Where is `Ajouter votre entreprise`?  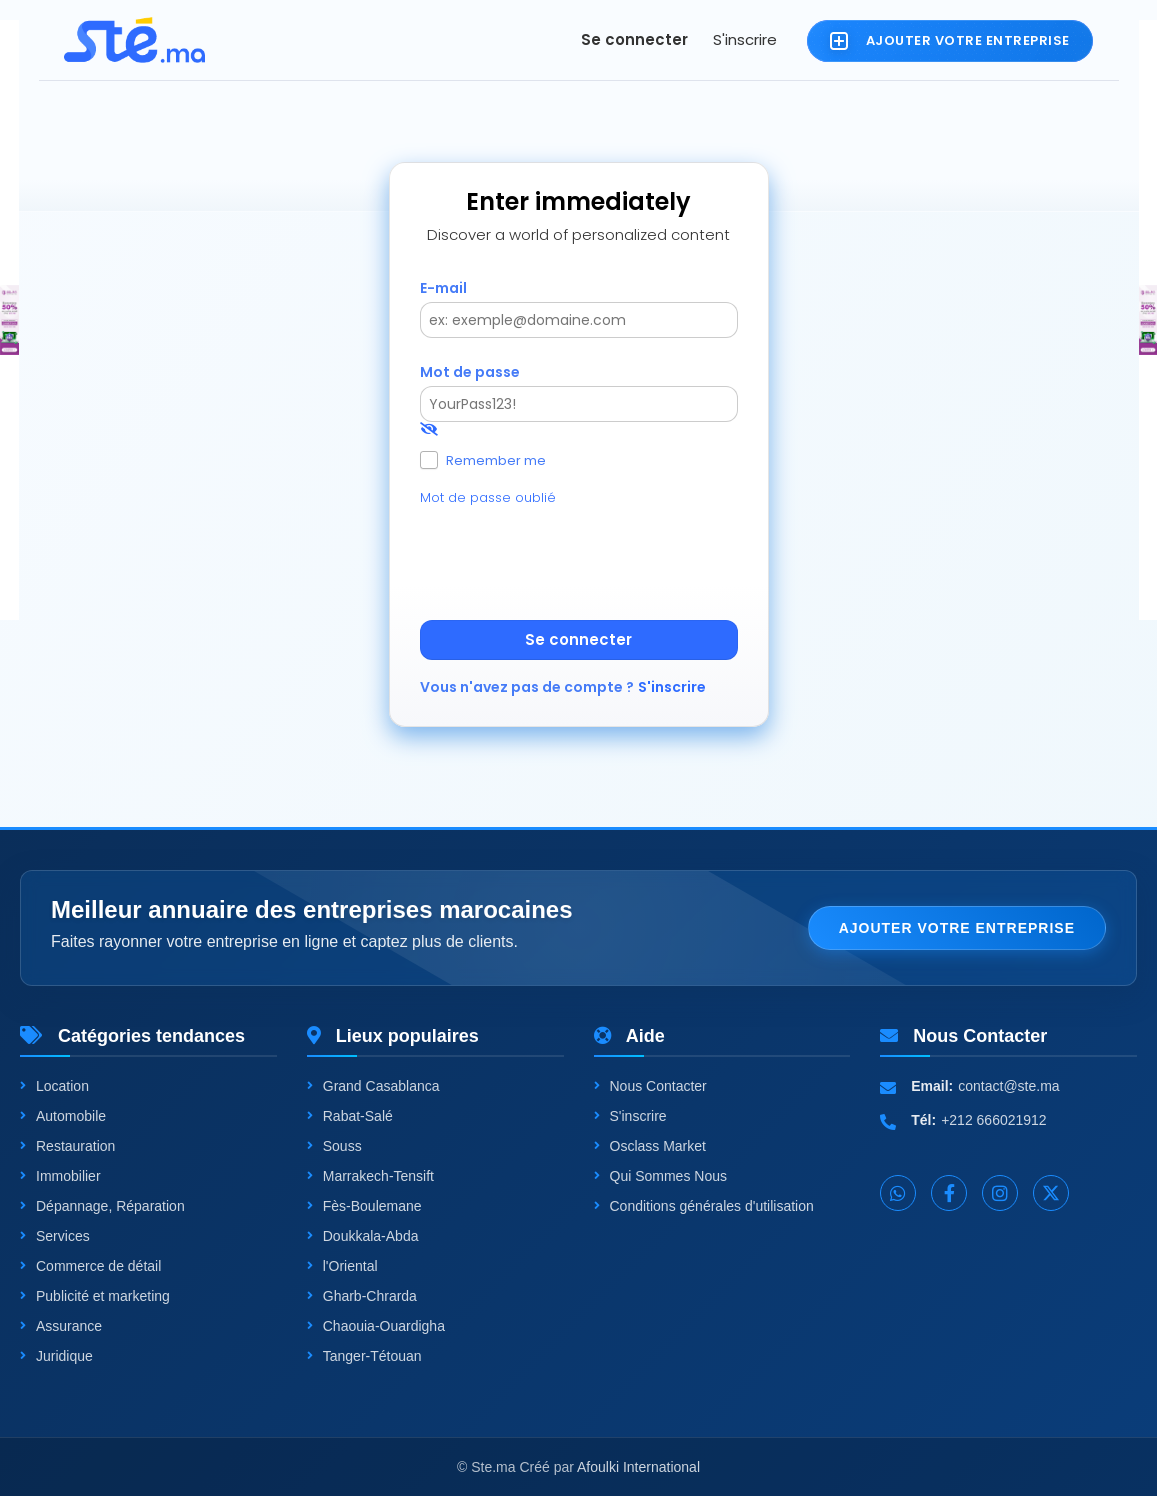 Ajouter votre entreprise is located at coordinates (957, 928).